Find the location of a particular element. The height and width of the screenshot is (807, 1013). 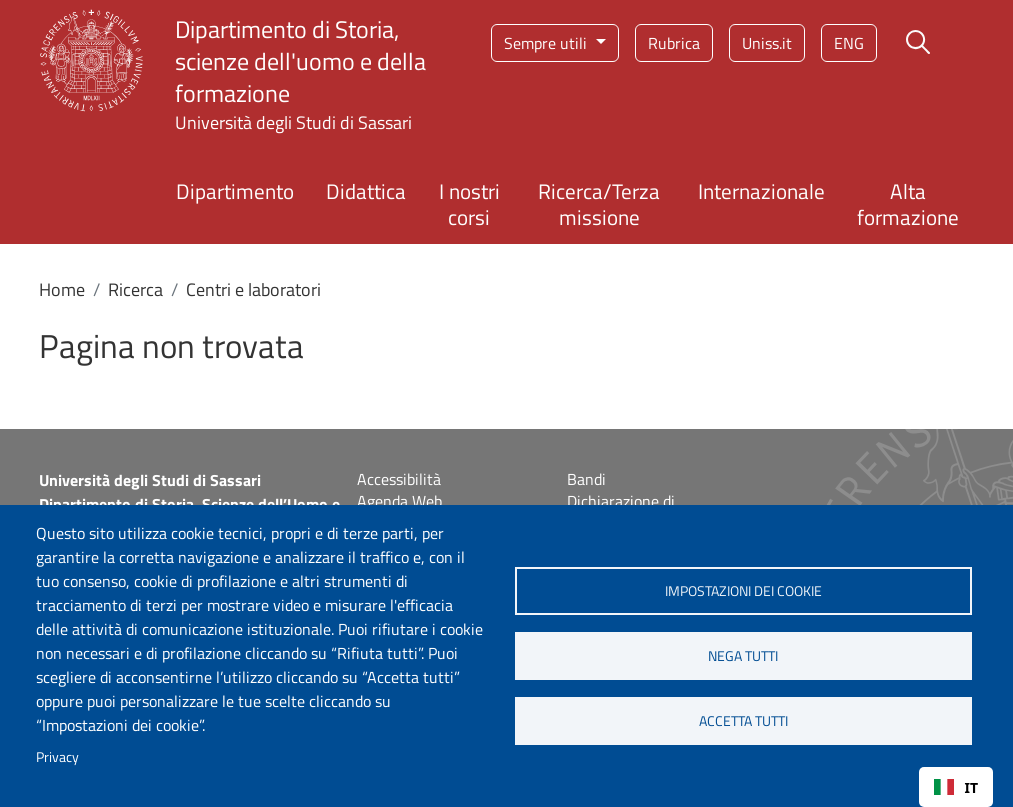

Accetta tutti is located at coordinates (743, 721).